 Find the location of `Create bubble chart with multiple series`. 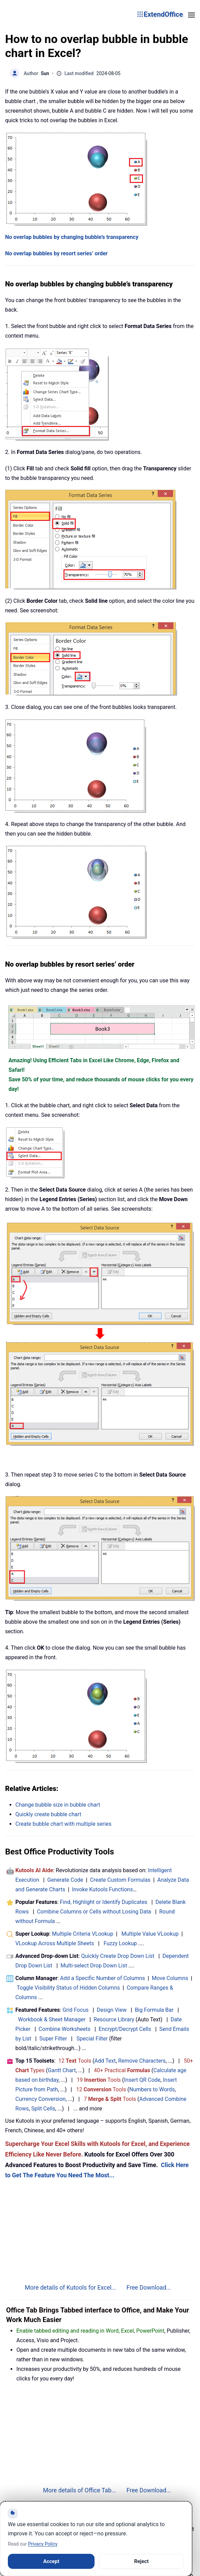

Create bubble chart with multiple series is located at coordinates (63, 1824).